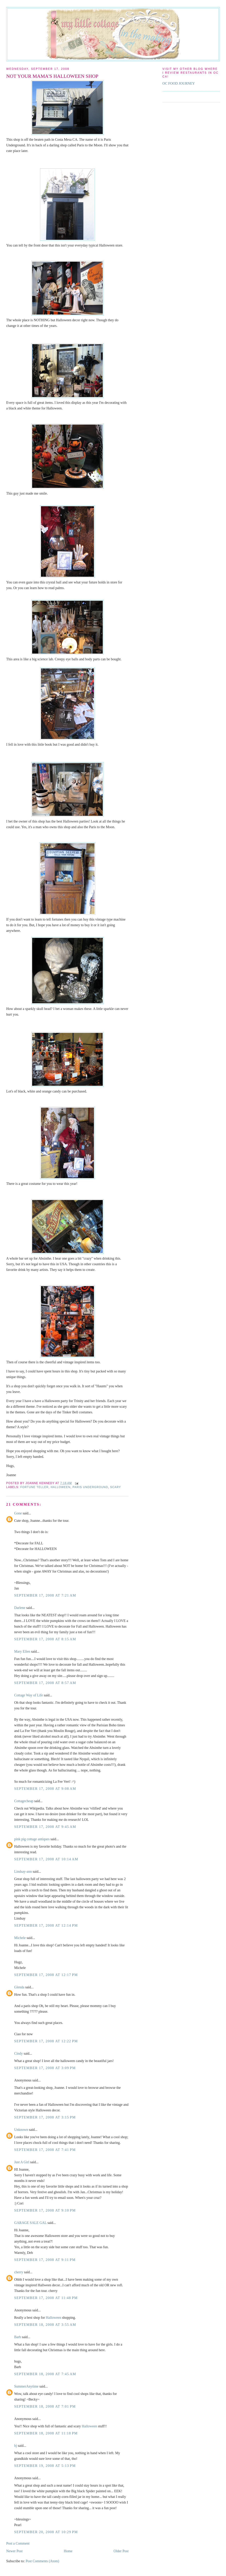  Describe the element at coordinates (90, 1487) in the screenshot. I see `Paris Underground` at that location.